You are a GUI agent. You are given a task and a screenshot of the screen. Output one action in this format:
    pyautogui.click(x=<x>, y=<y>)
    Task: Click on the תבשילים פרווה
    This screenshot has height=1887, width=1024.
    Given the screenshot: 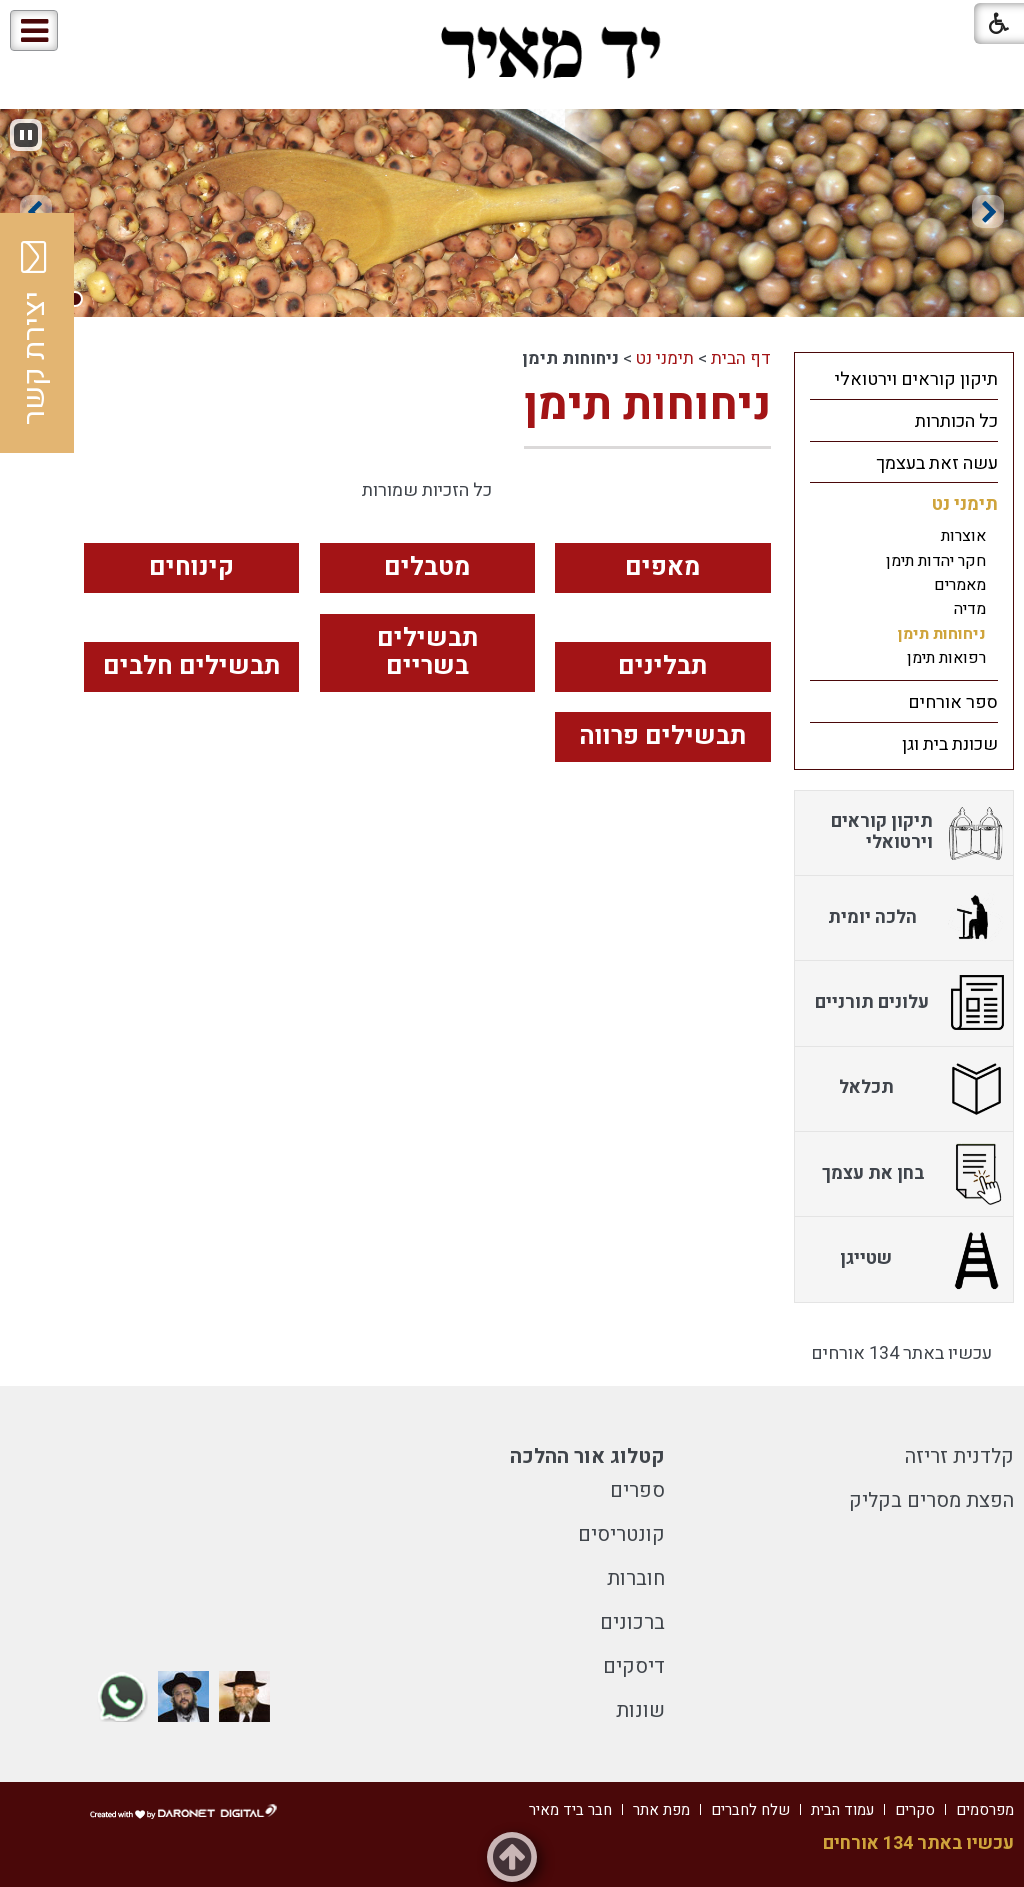 What is the action you would take?
    pyautogui.click(x=662, y=736)
    